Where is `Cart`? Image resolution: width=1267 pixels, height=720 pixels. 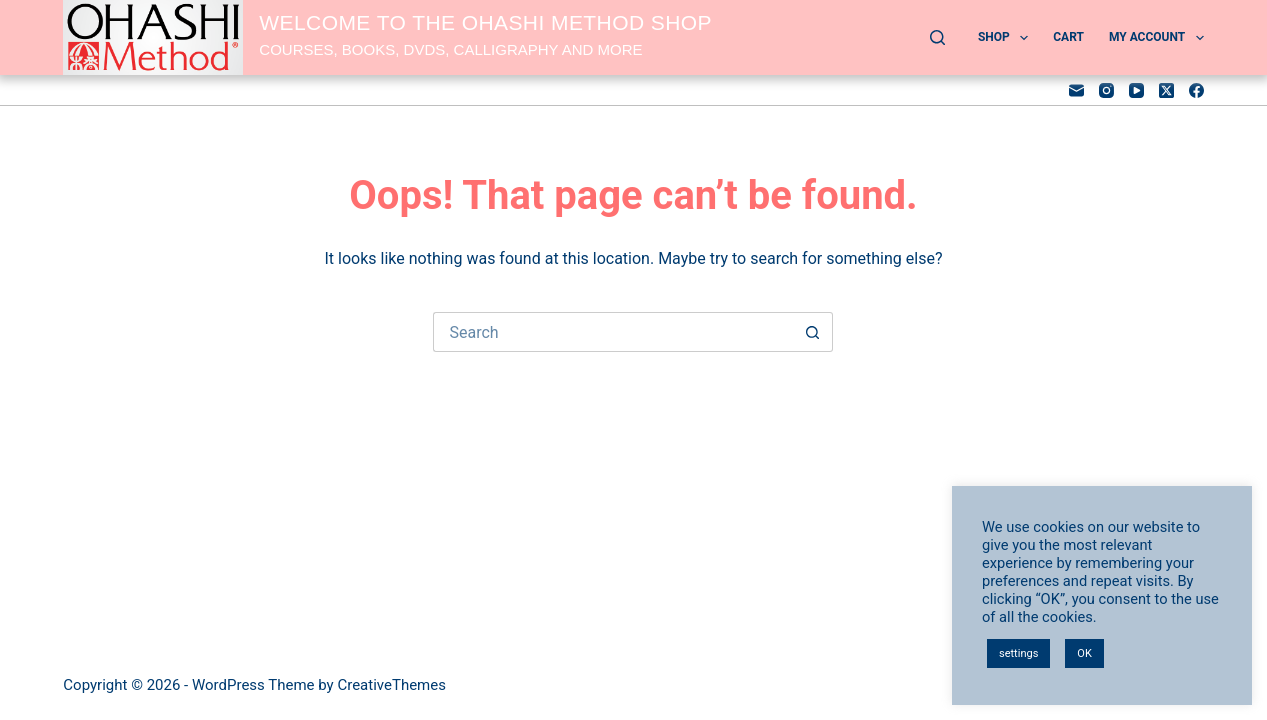 Cart is located at coordinates (1068, 37).